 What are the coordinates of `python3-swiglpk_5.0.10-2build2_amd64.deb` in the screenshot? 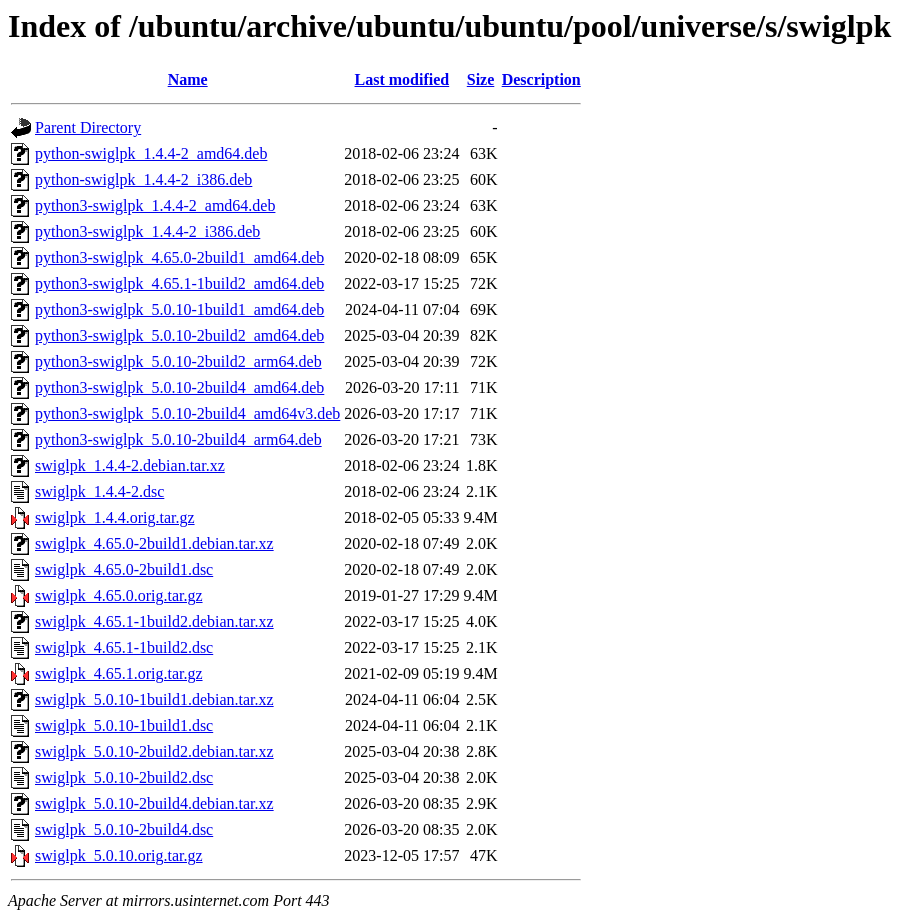 It's located at (179, 335).